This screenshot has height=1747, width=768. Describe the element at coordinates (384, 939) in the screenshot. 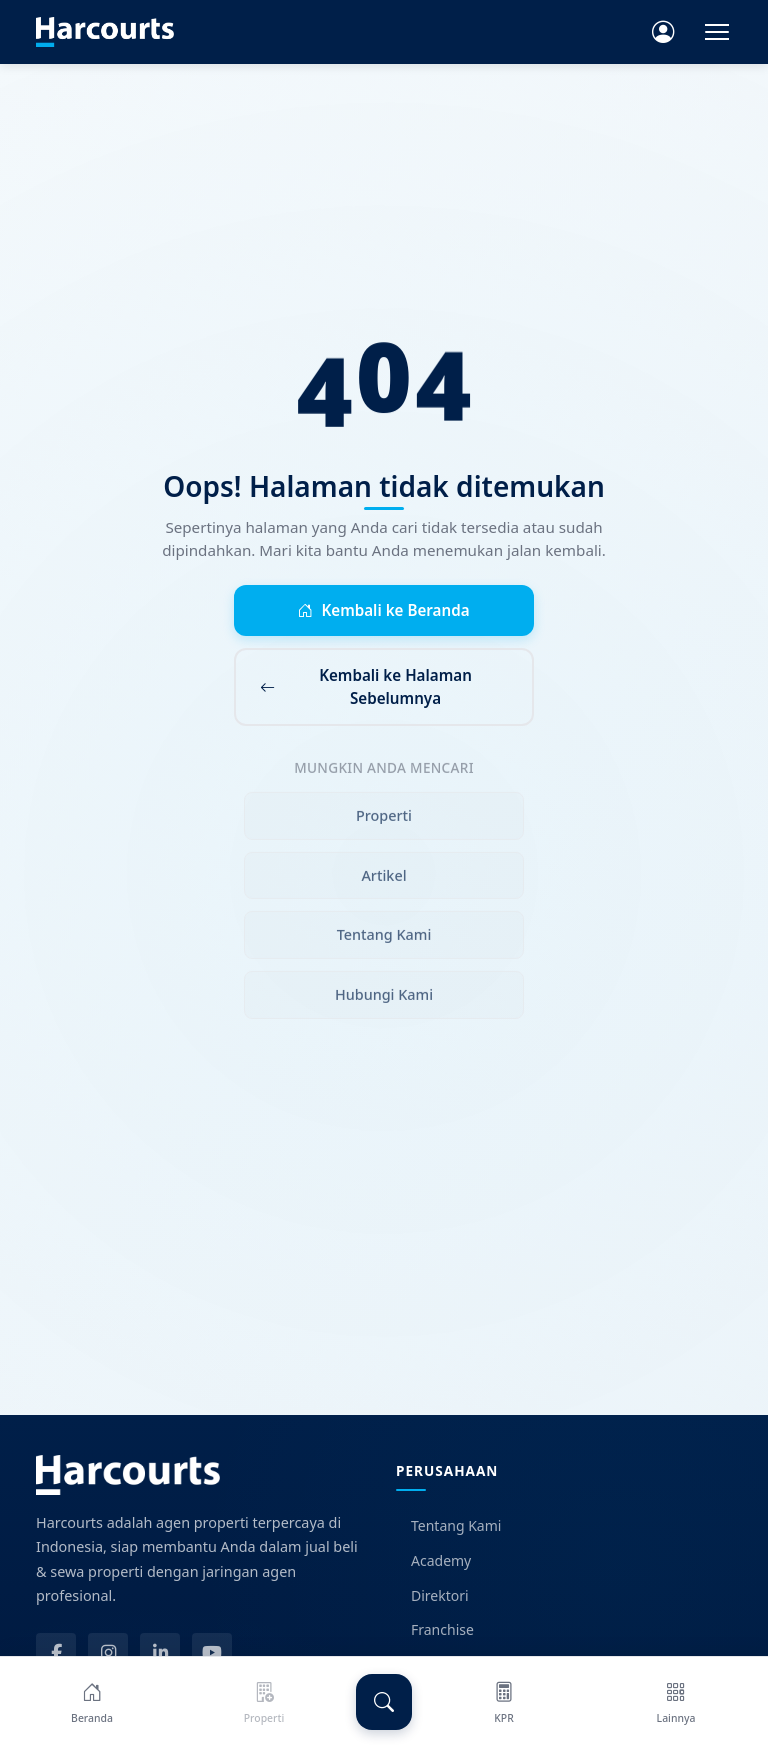

I see `Tentang Kami` at that location.